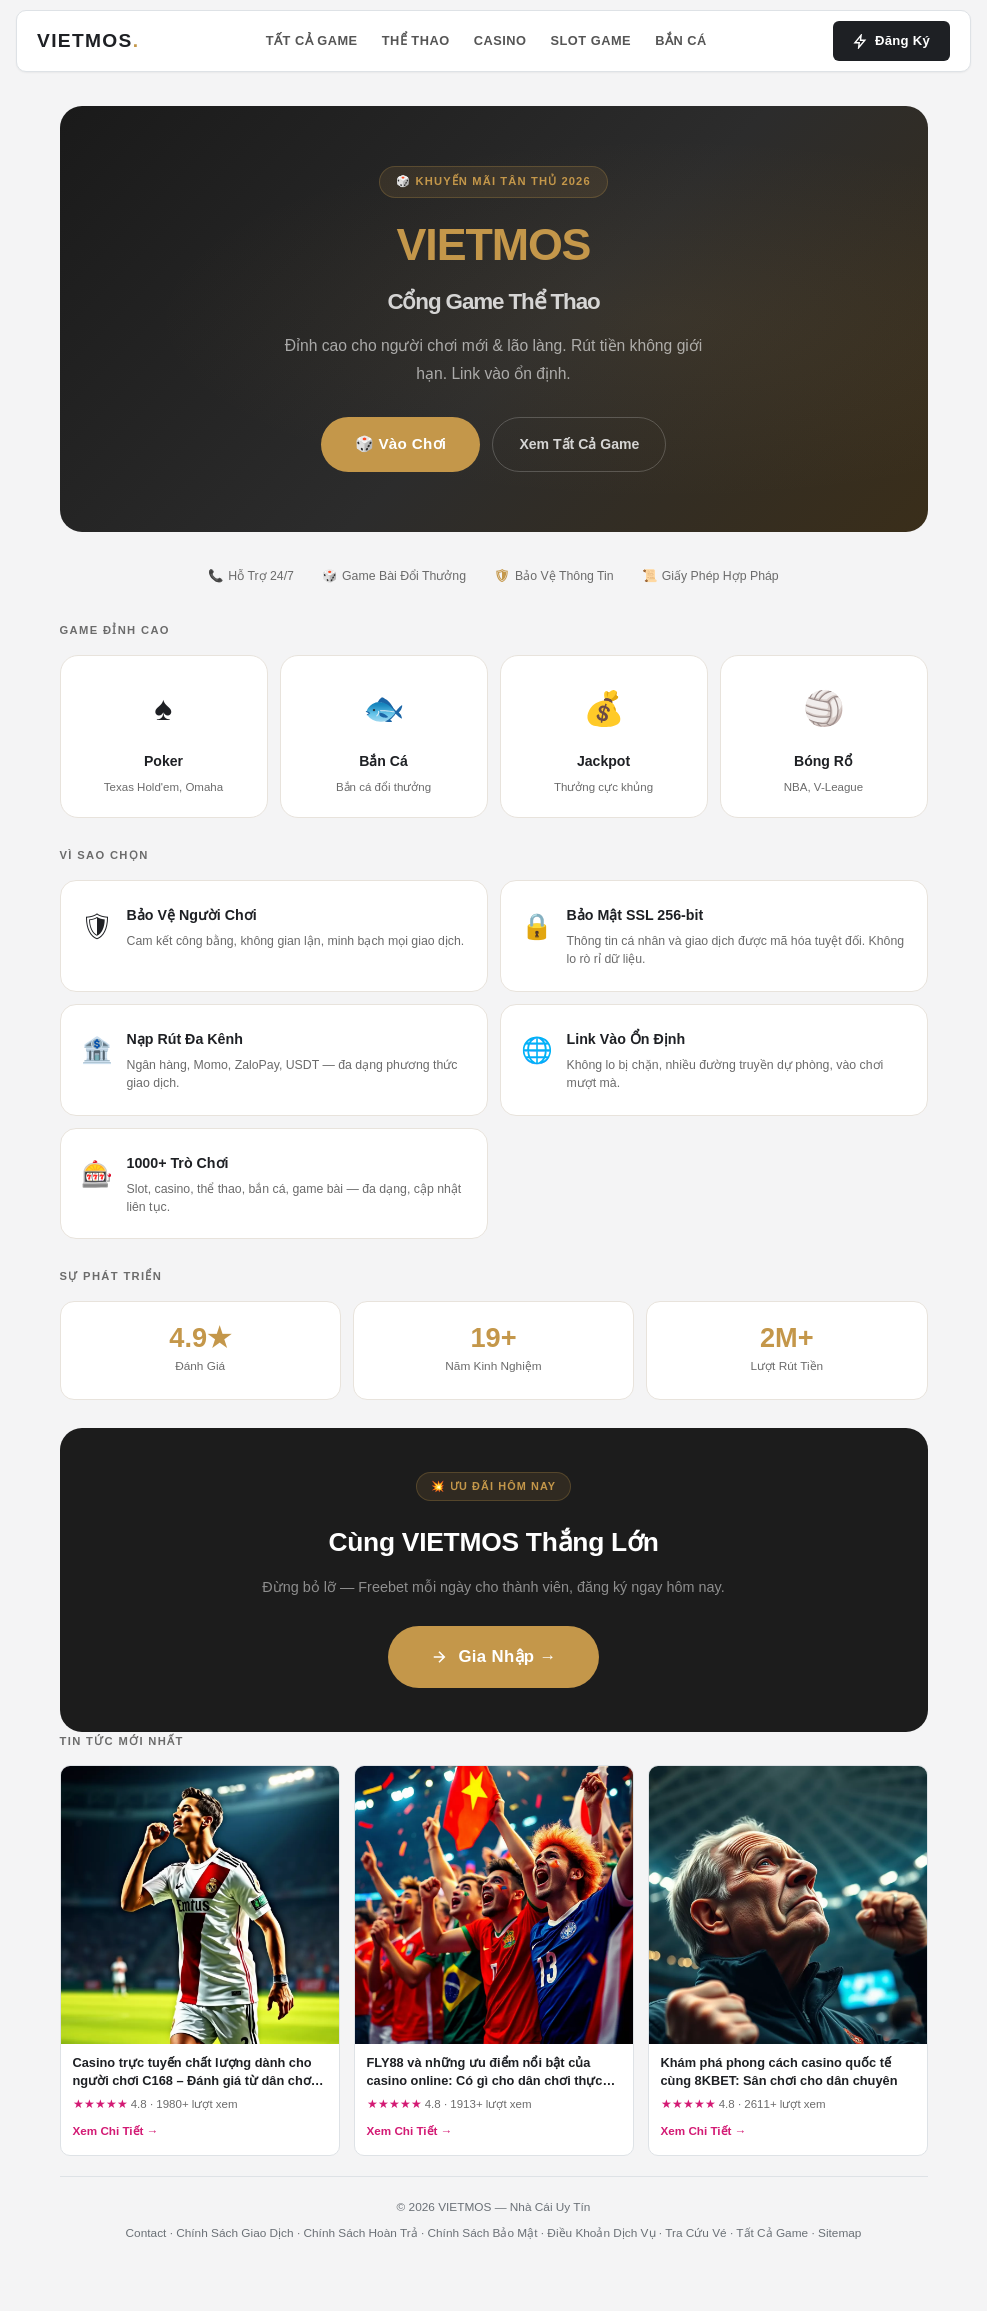 The height and width of the screenshot is (2311, 987). I want to click on Đăng Ký, so click(891, 41).